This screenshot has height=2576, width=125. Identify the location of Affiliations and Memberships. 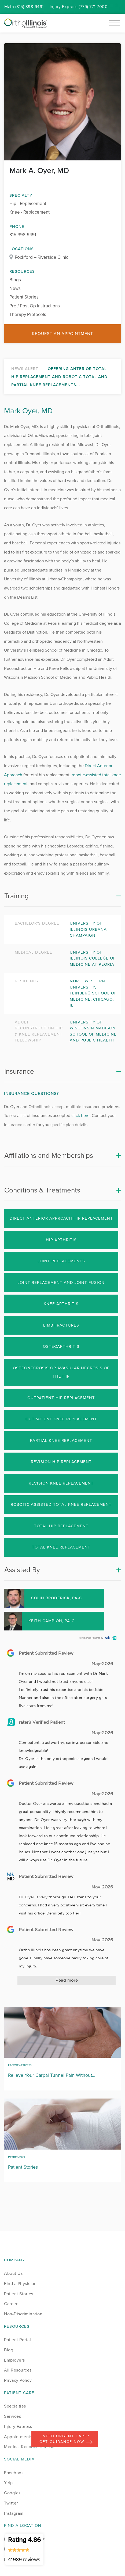
(48, 1155).